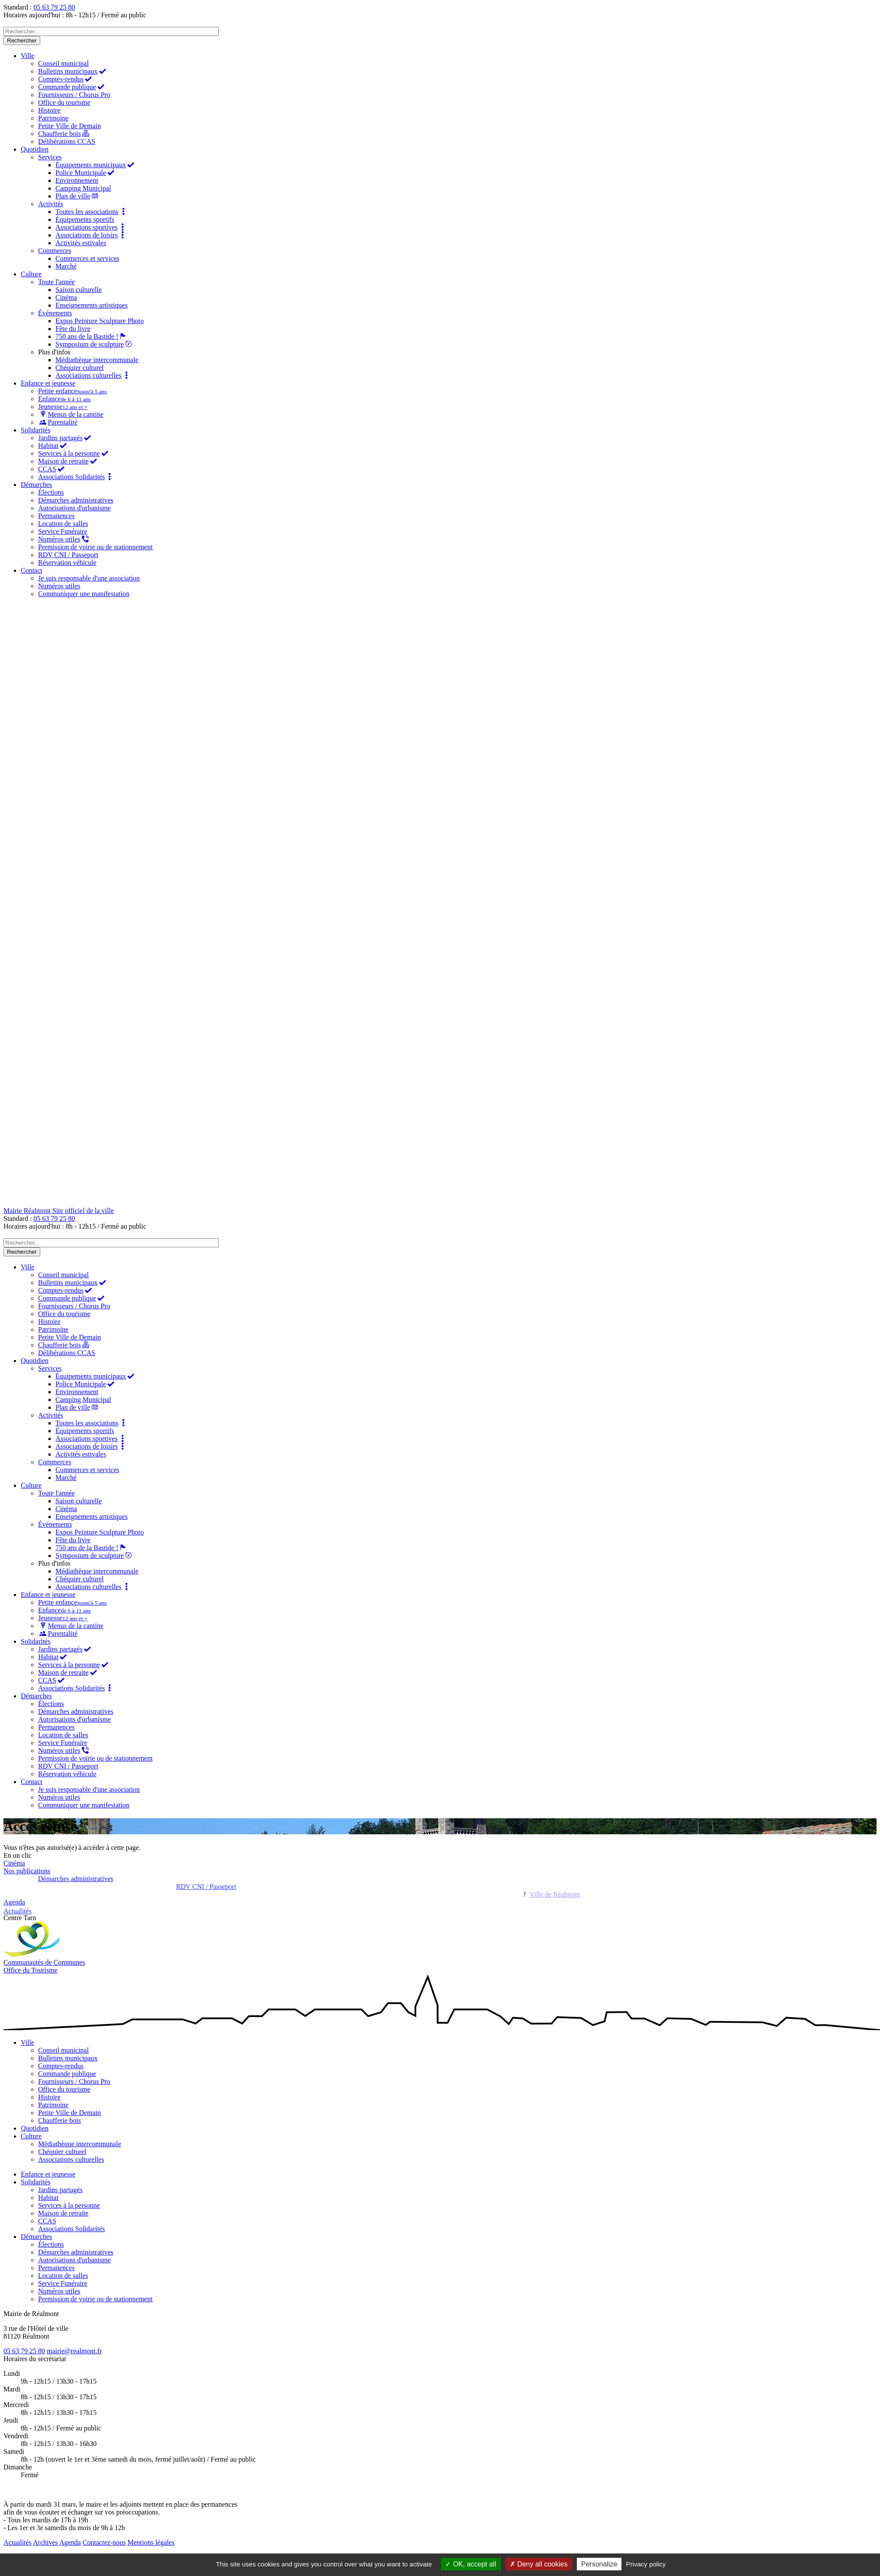  I want to click on Police Municipale, so click(85, 172).